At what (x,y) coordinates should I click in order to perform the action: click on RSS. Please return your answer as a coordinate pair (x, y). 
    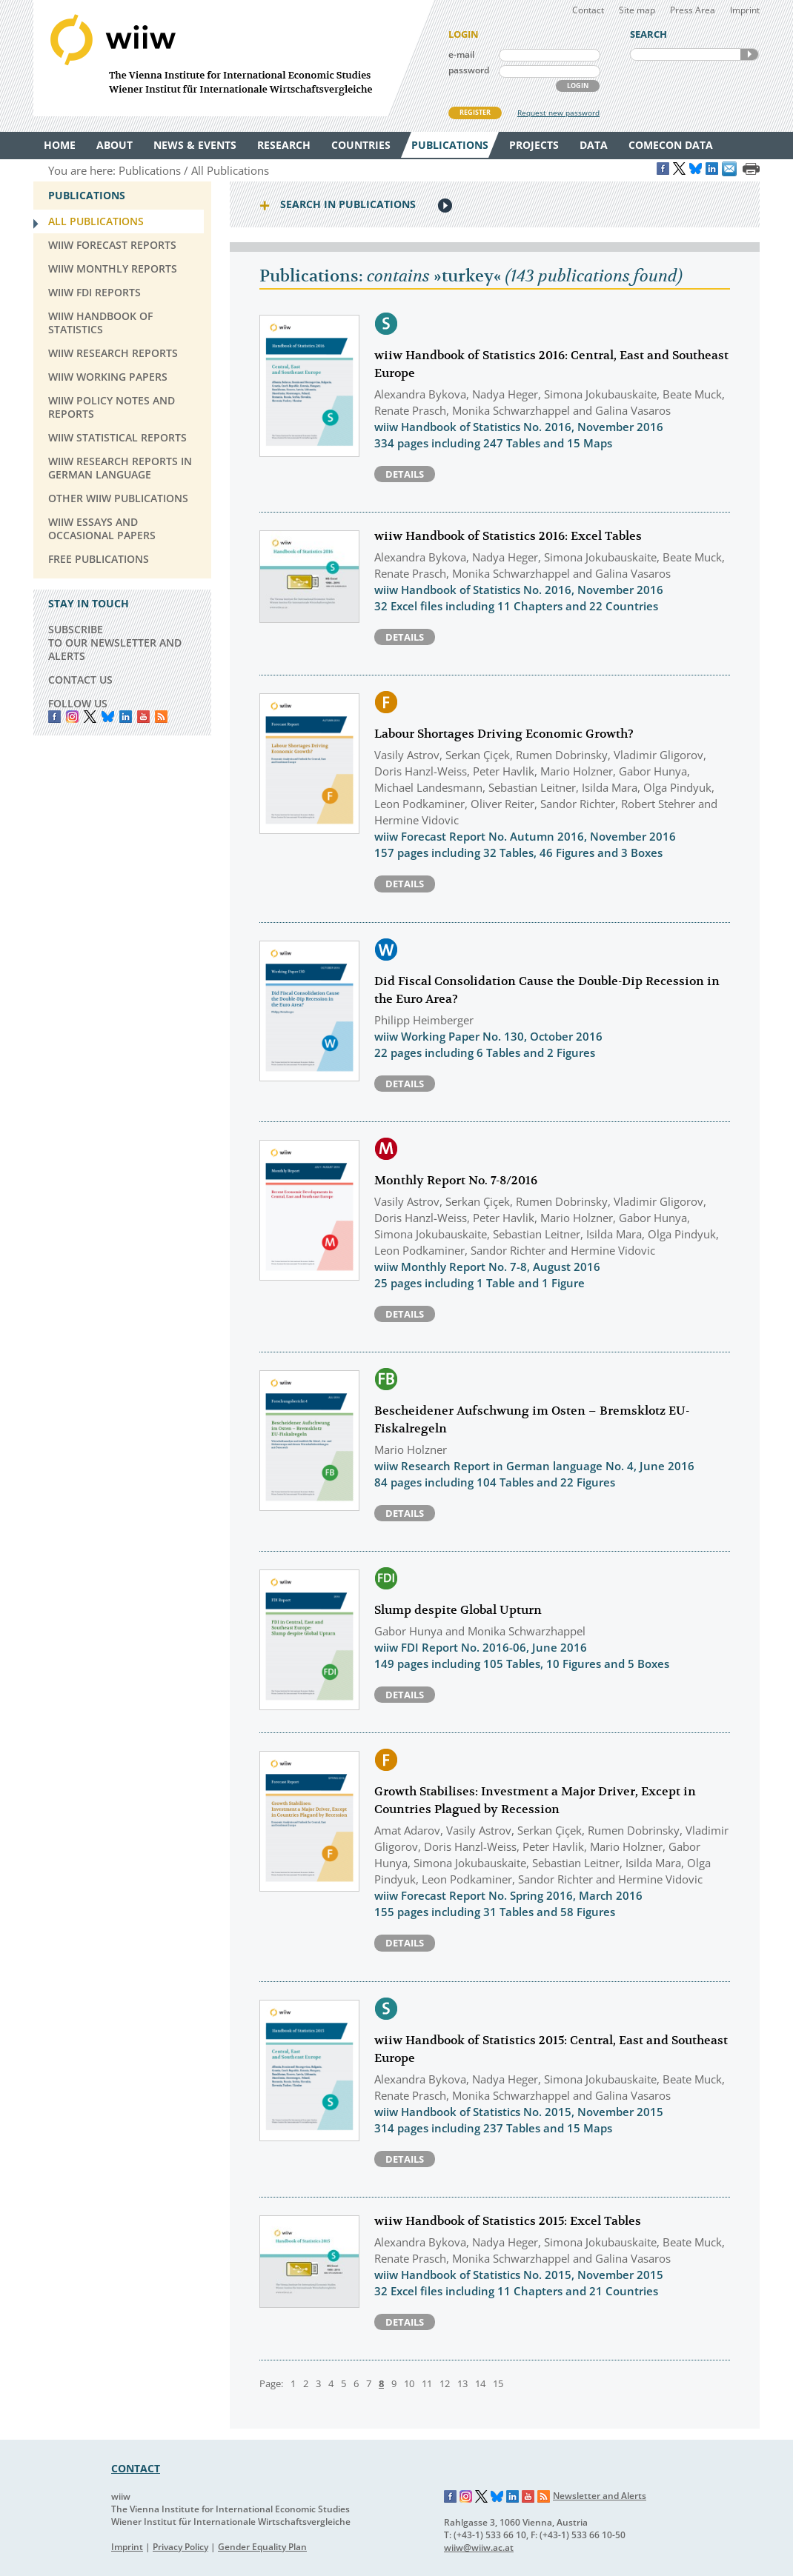
    Looking at the image, I should click on (161, 716).